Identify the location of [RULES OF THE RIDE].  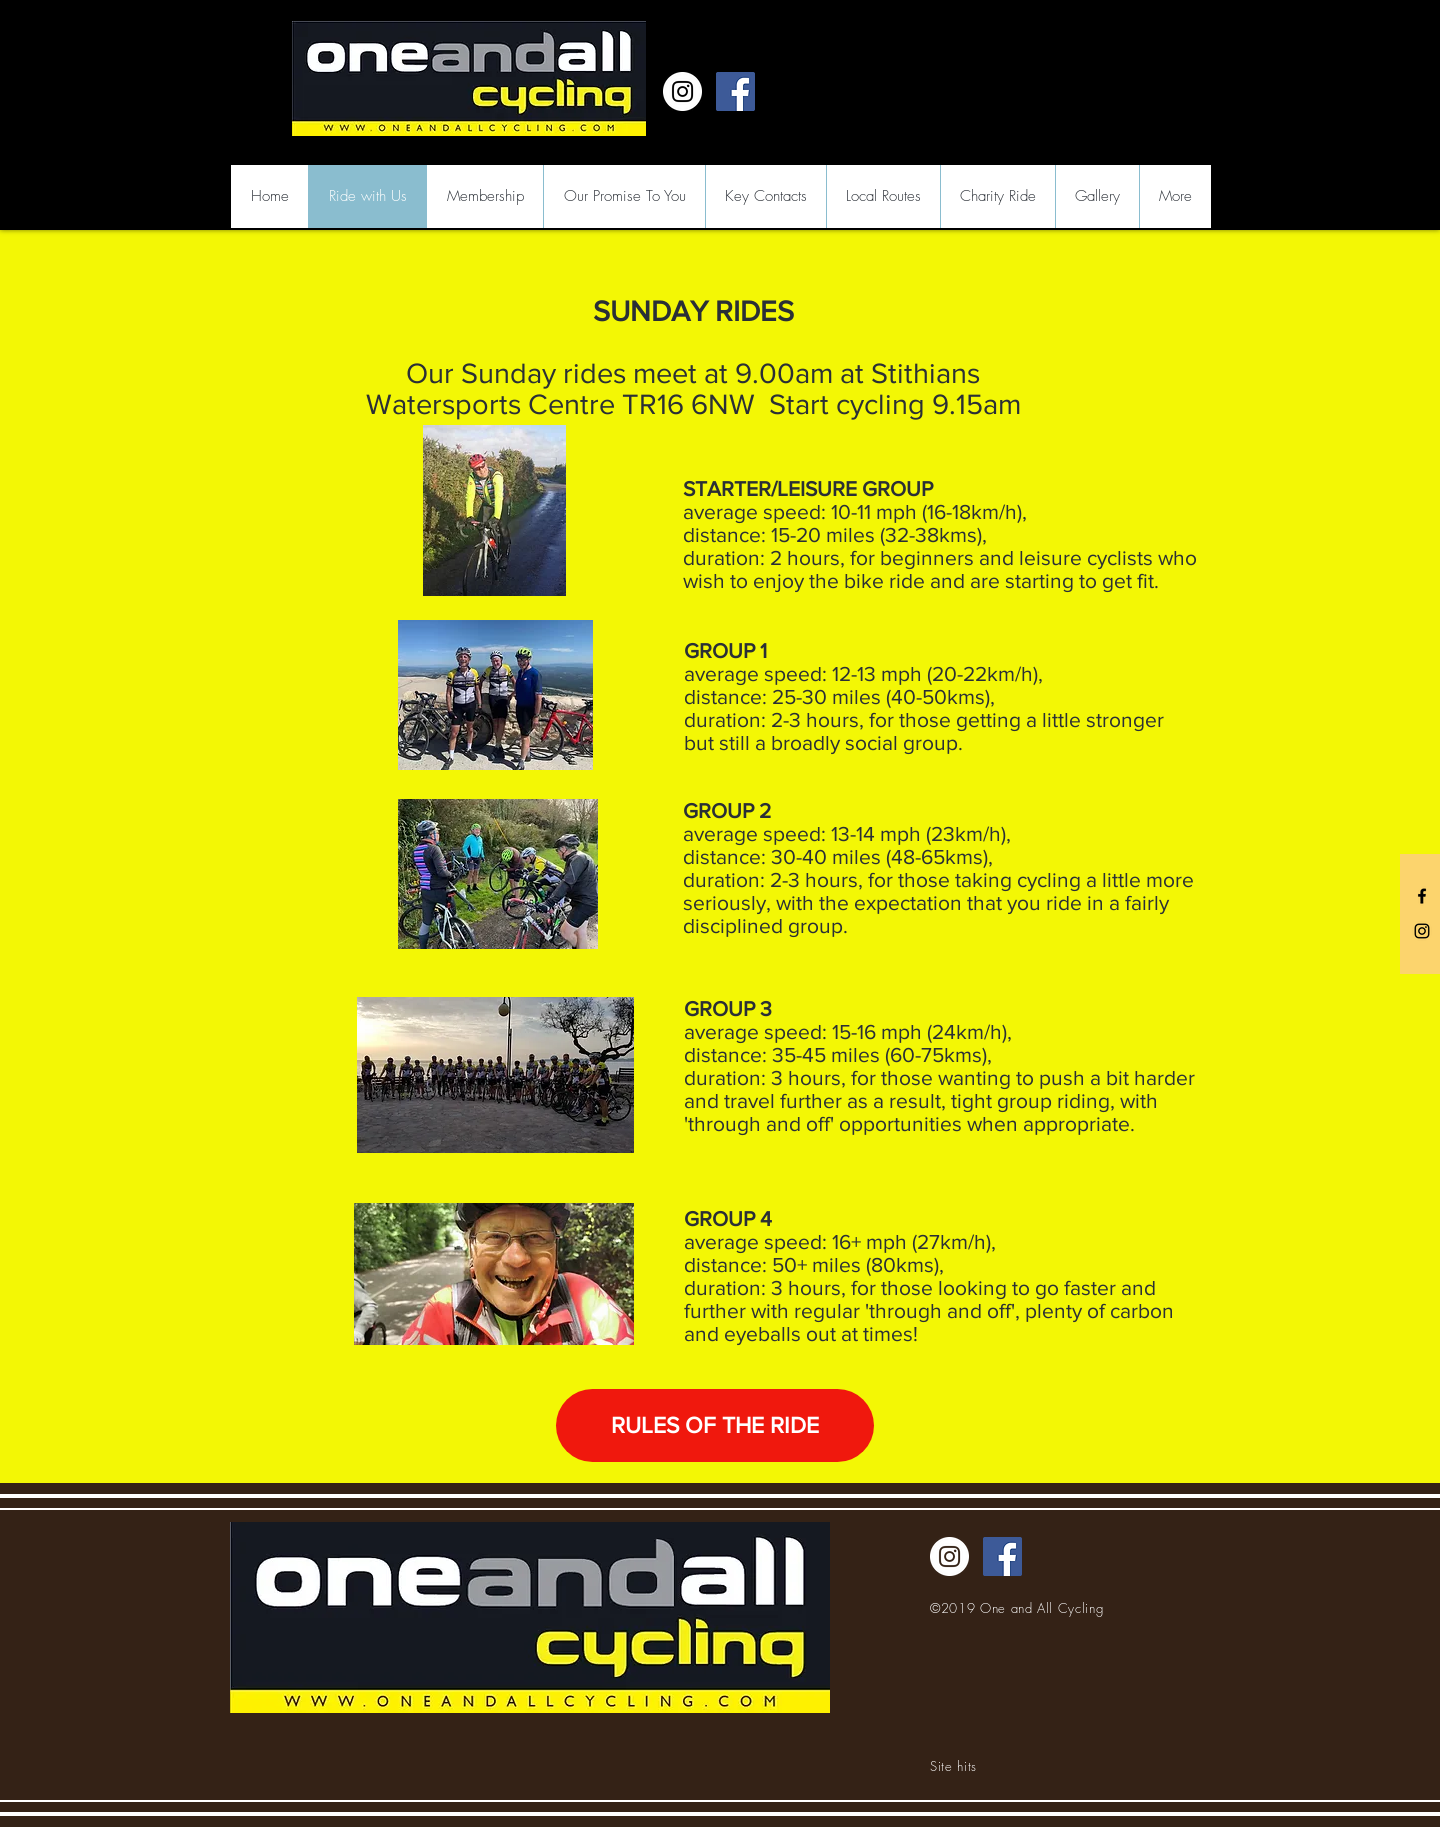
(715, 1425).